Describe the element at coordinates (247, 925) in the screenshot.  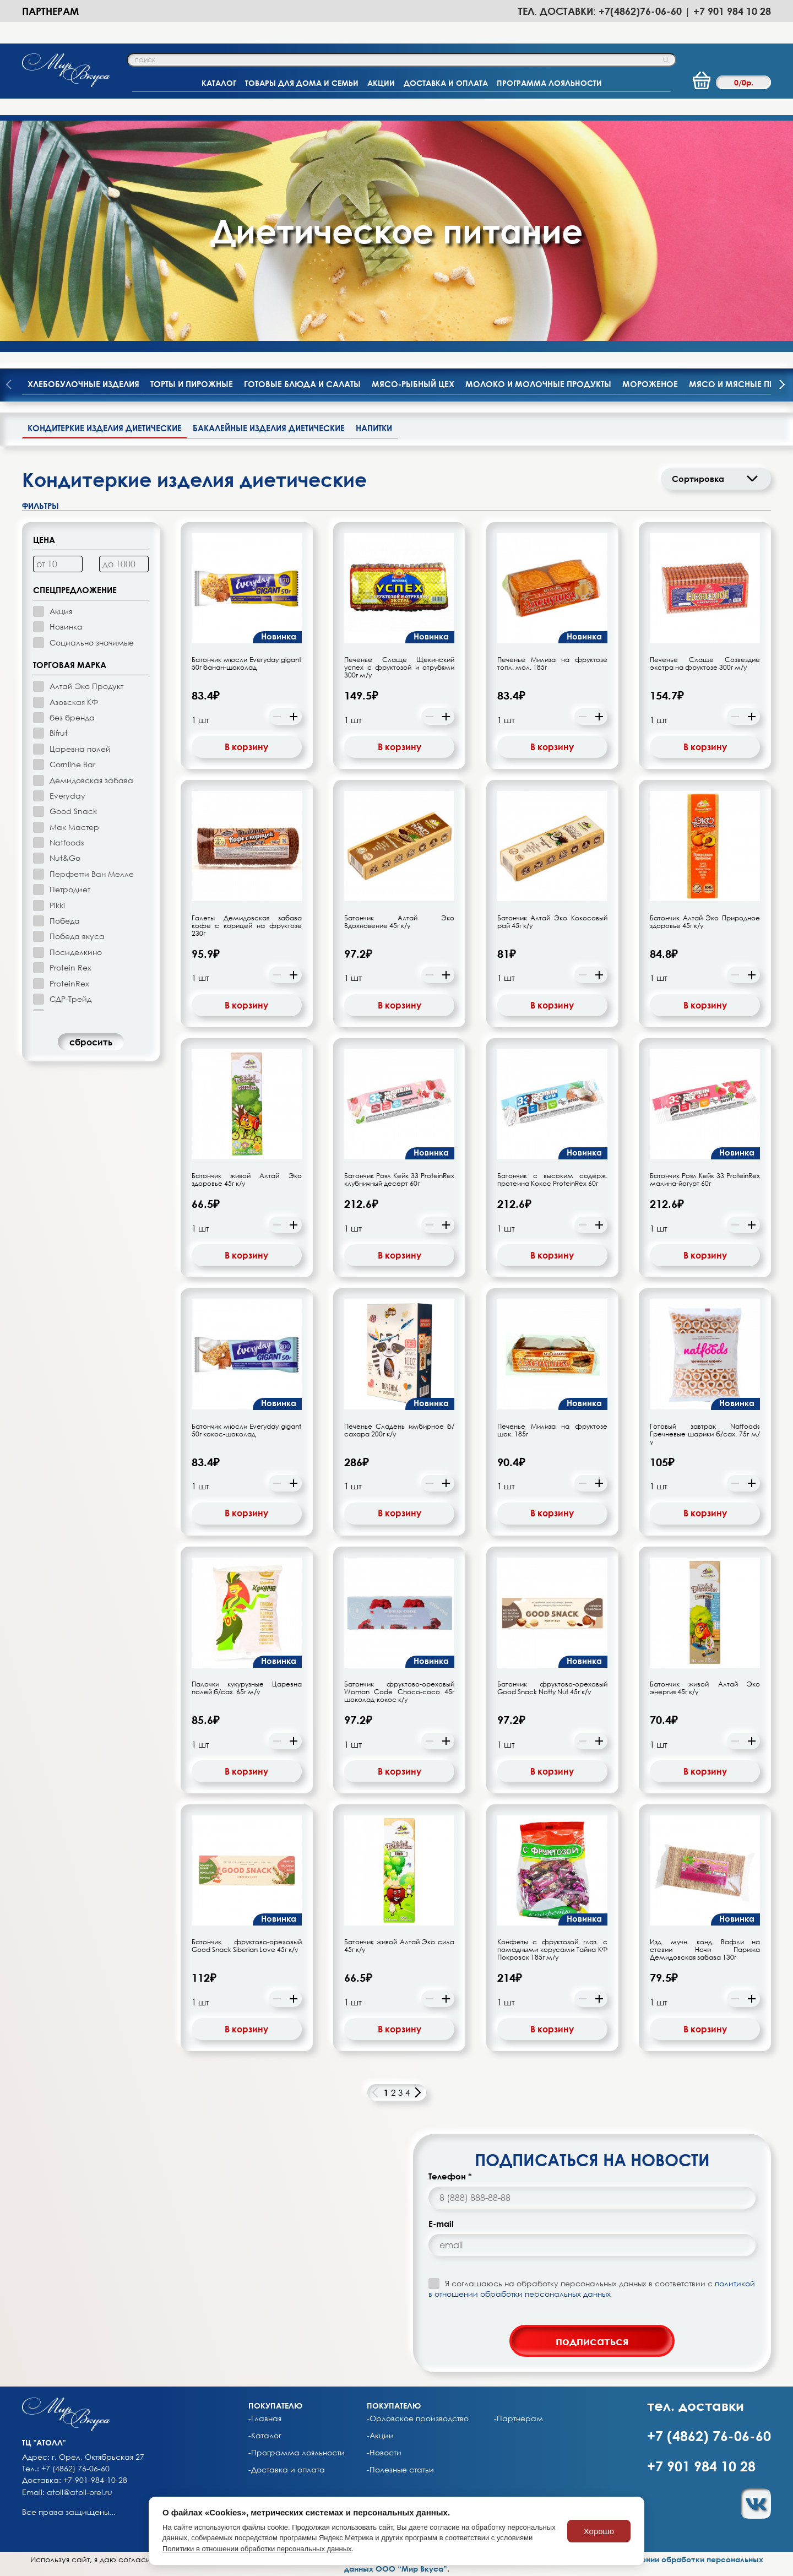
I see `Галеты Демидовская забава кофе с корицей на фруктозе 230г` at that location.